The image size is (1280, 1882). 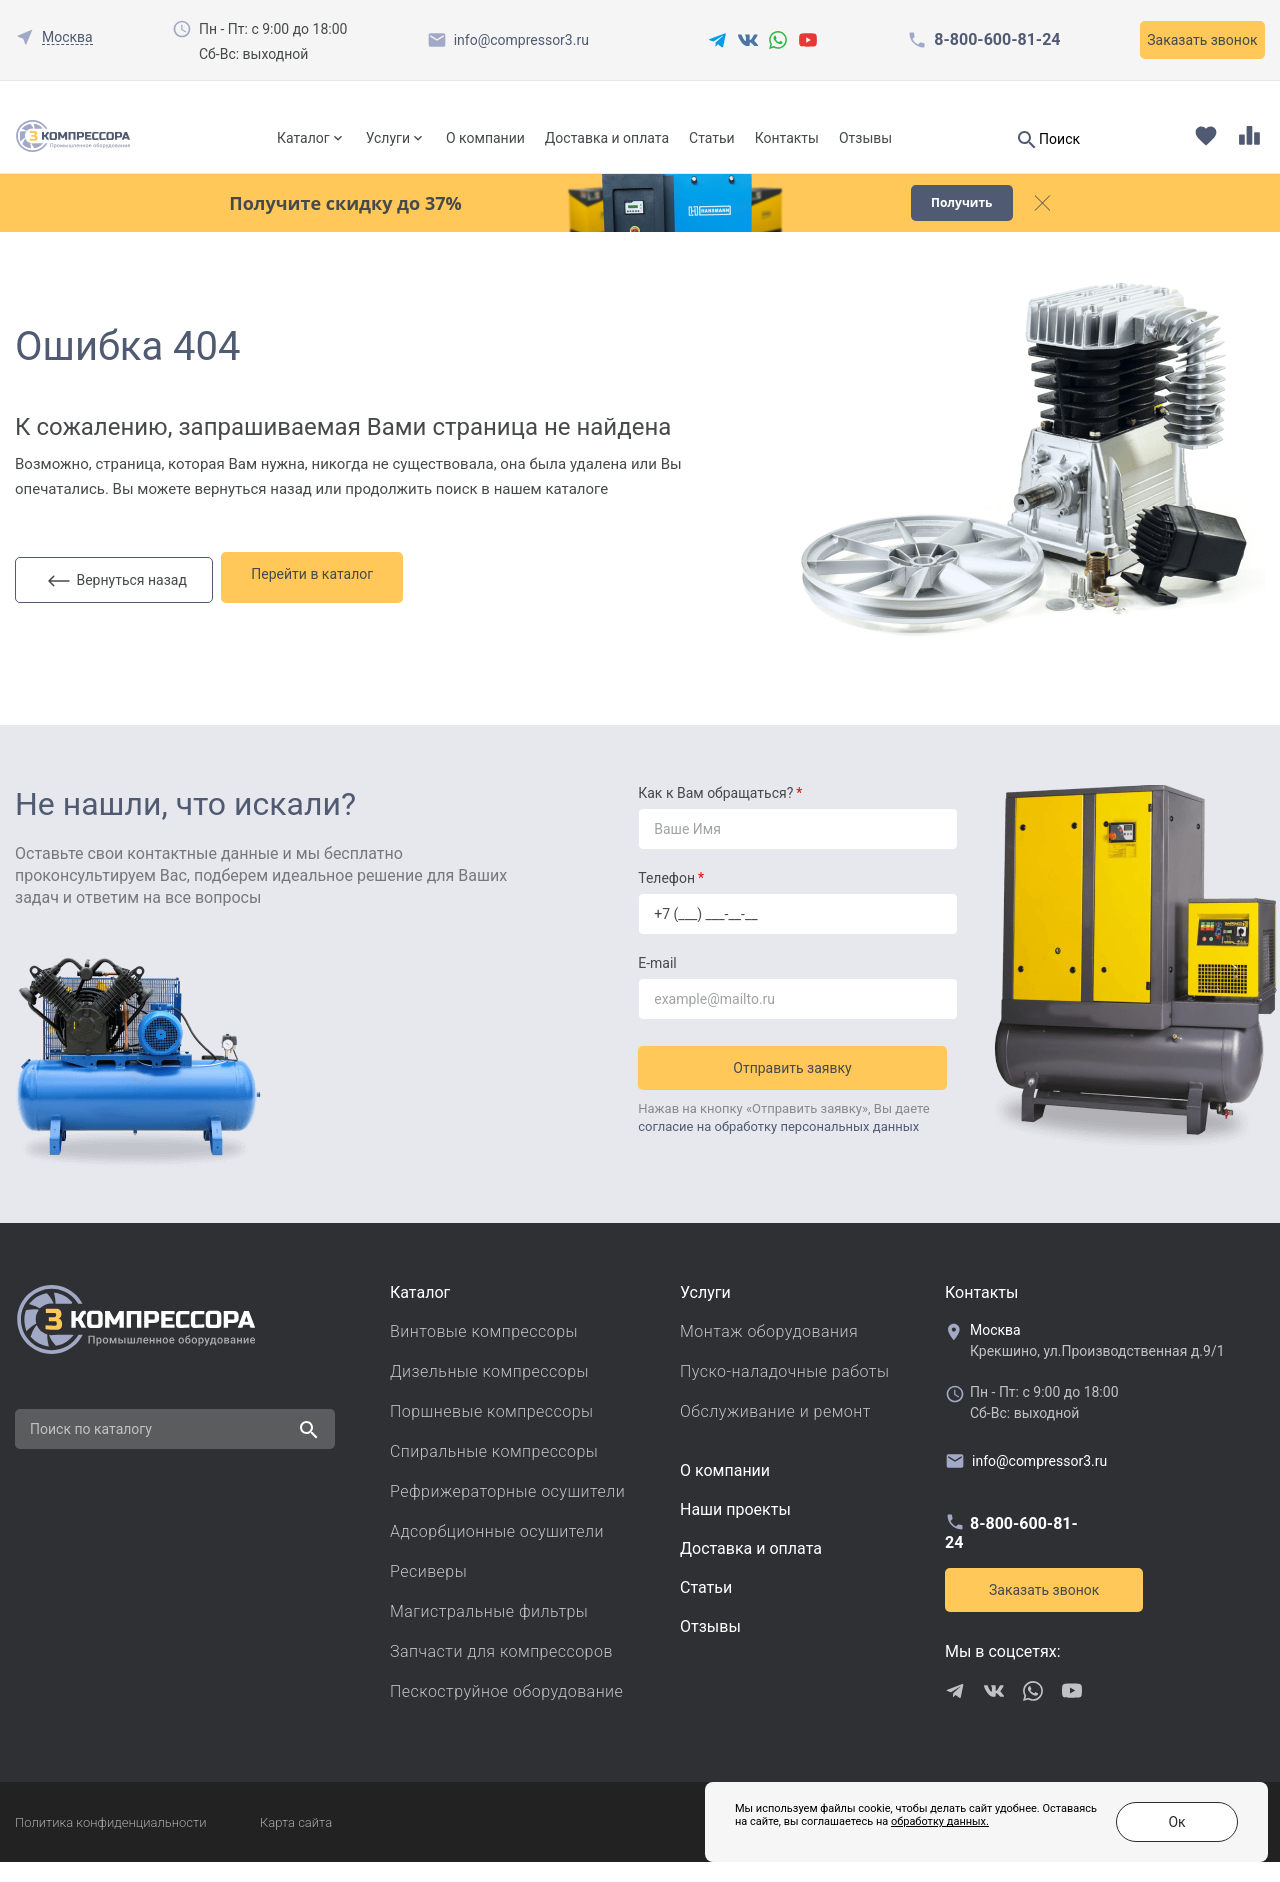 I want to click on Отзывы, so click(x=865, y=138).